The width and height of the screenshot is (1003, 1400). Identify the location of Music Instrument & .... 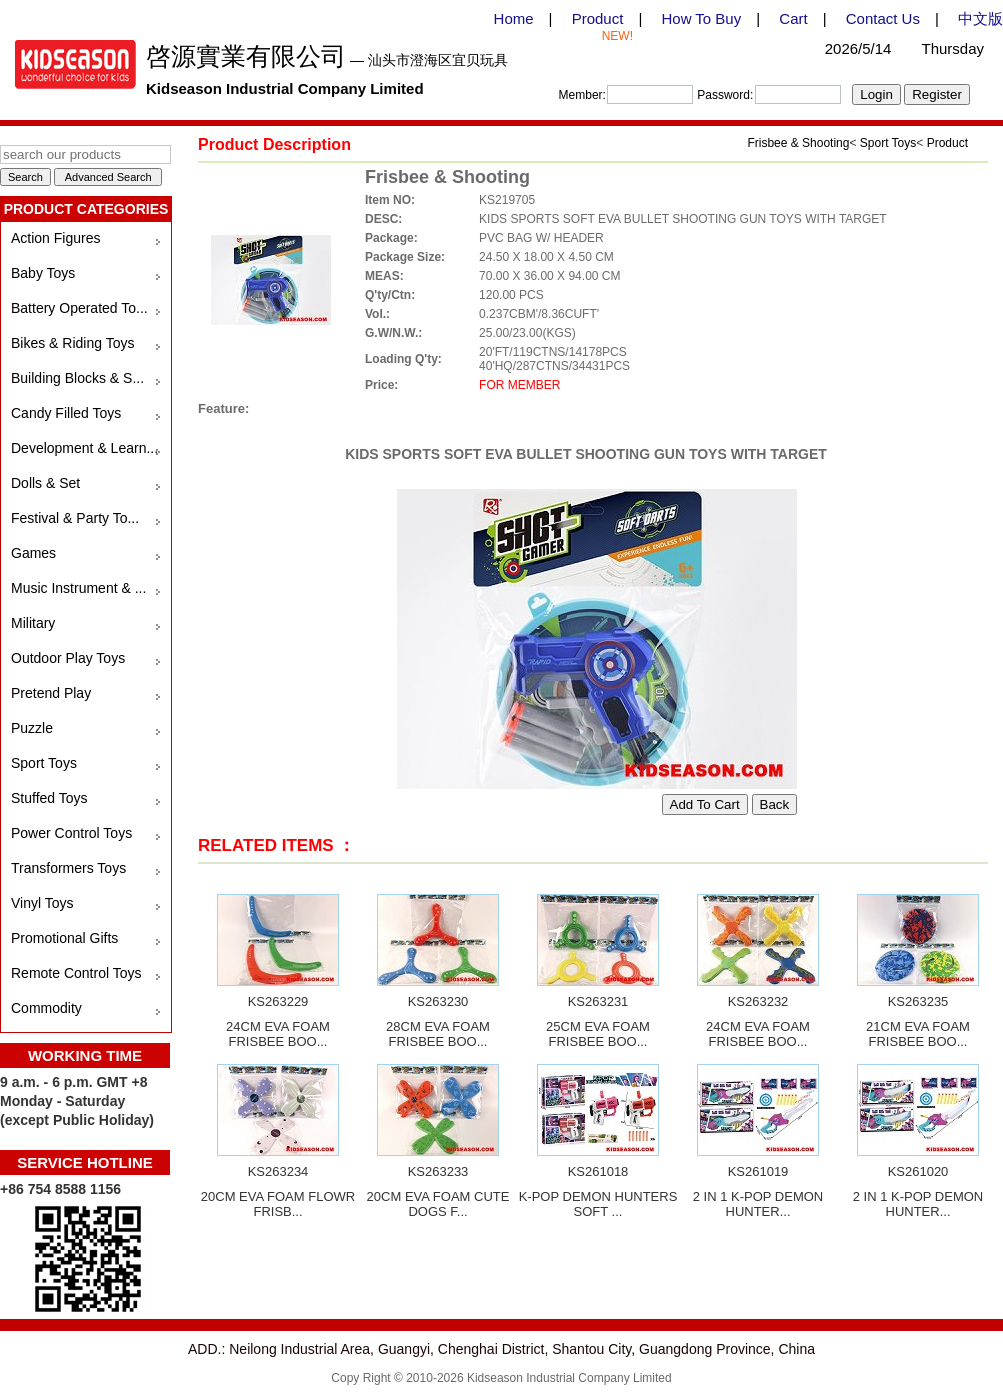
(78, 588).